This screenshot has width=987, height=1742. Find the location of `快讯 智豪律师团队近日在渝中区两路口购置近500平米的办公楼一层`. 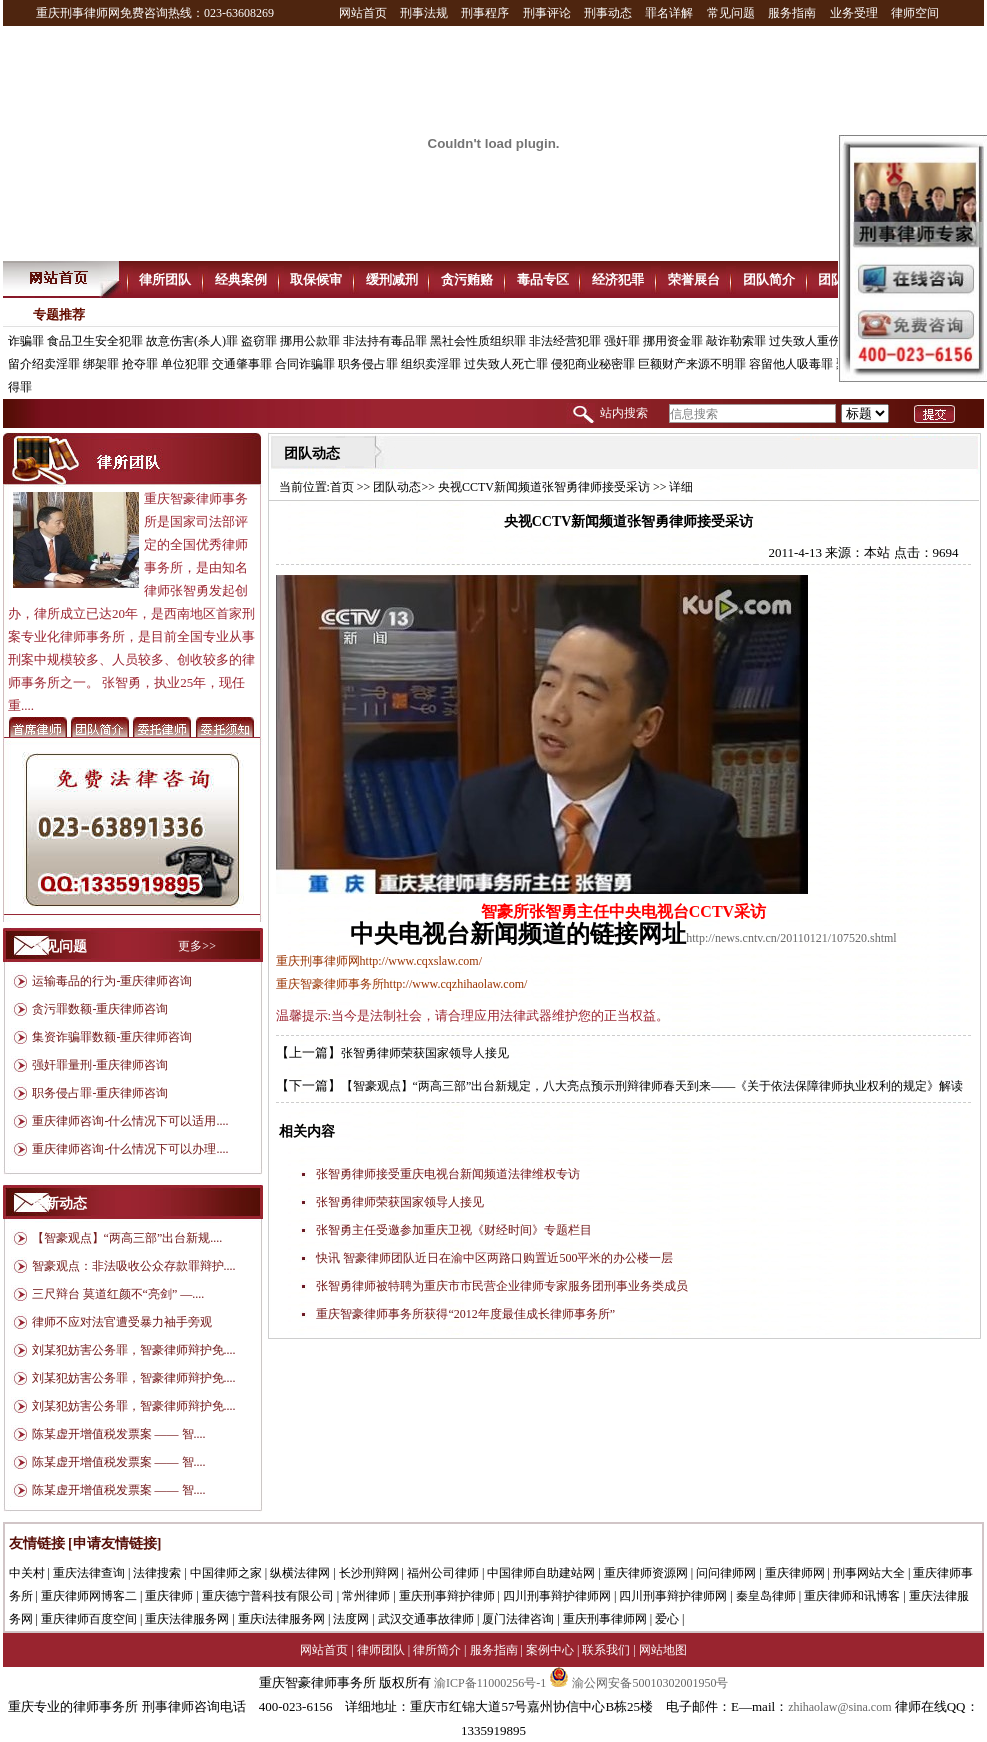

快讯 智豪律师团队近日在渝中区两路口购置近500平米的办公楼一层 is located at coordinates (494, 1258).